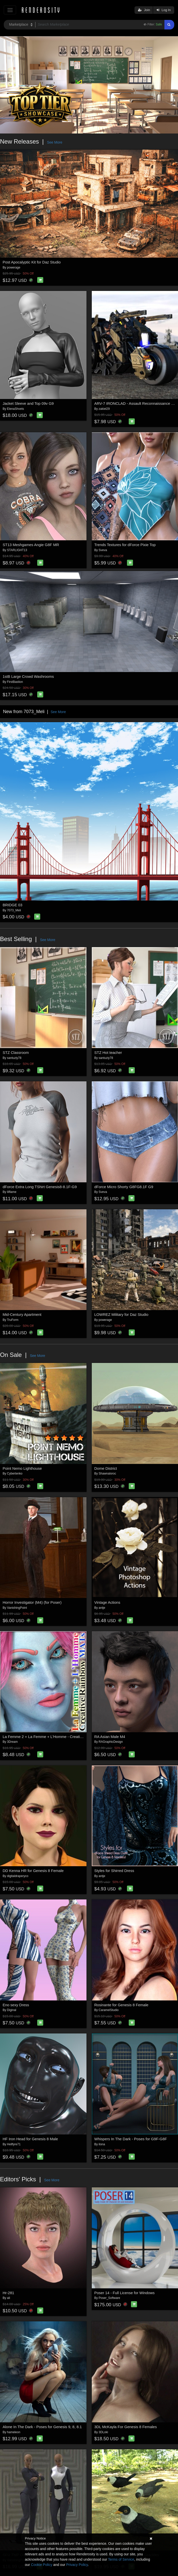  Describe the element at coordinates (102, 2144) in the screenshot. I see `ilona` at that location.